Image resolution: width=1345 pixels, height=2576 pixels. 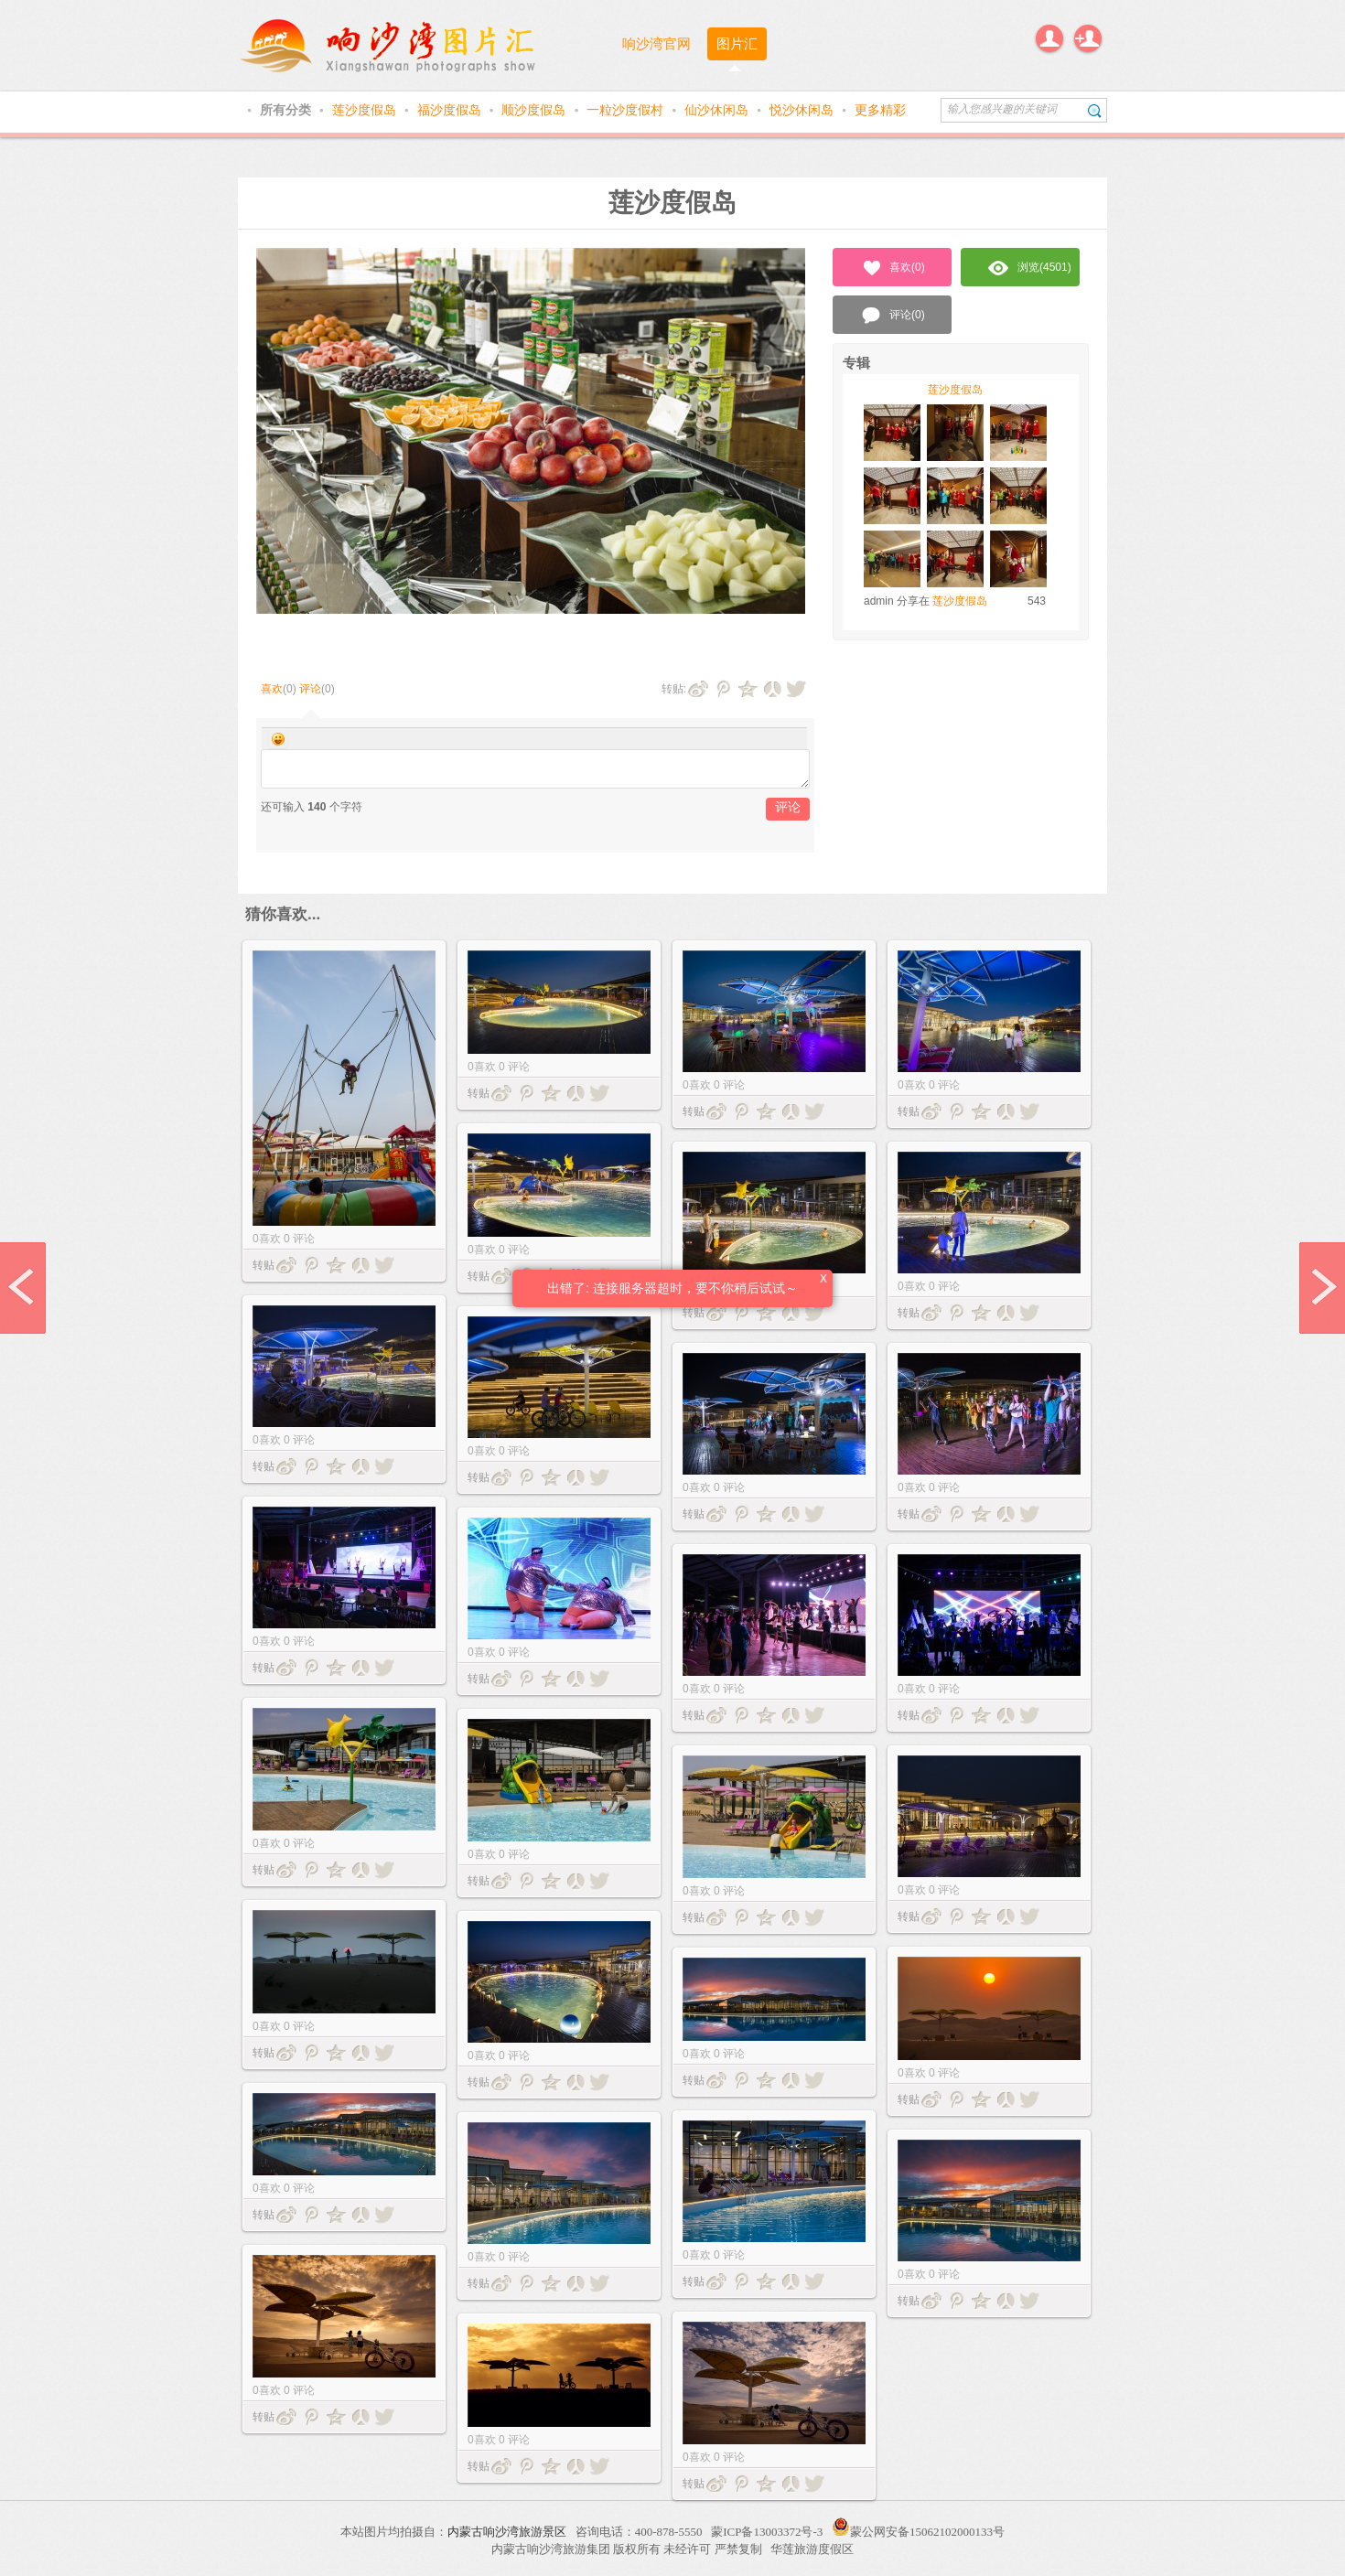 I want to click on 登录, so click(x=1049, y=38).